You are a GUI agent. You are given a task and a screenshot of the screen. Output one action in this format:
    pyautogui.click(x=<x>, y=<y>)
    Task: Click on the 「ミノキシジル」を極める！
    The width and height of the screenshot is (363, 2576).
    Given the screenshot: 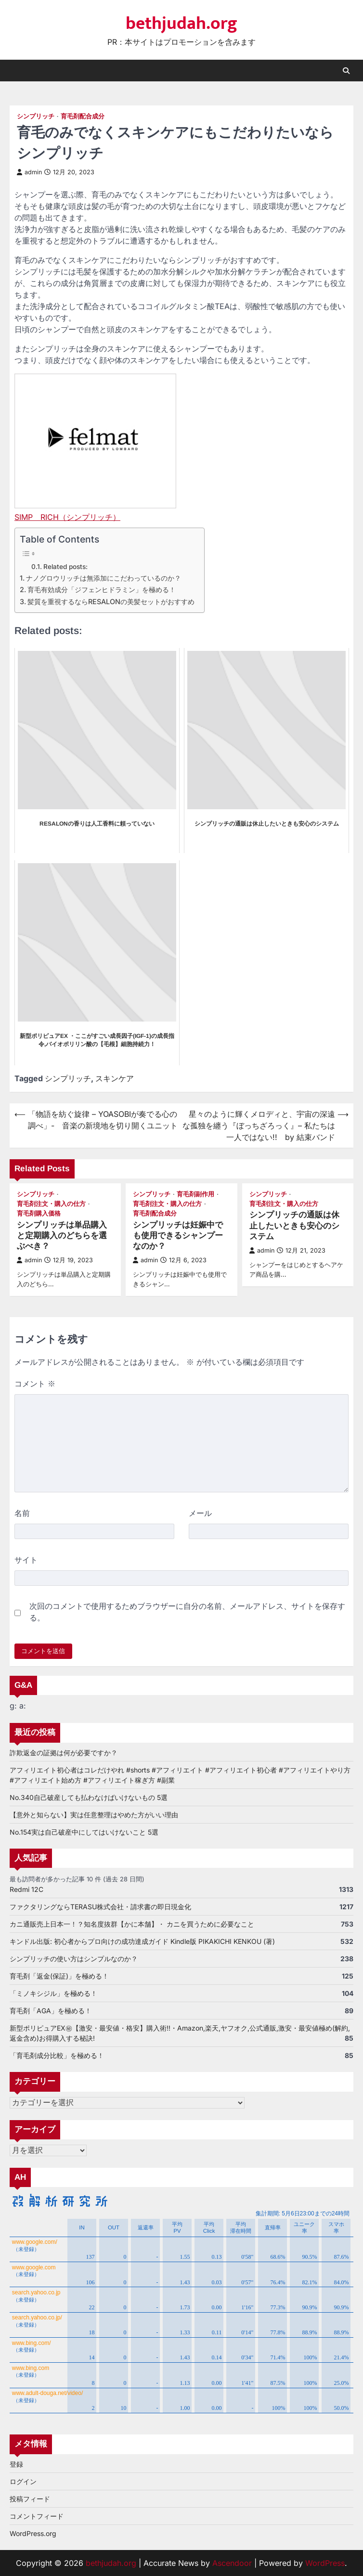 What is the action you would take?
    pyautogui.click(x=53, y=1993)
    